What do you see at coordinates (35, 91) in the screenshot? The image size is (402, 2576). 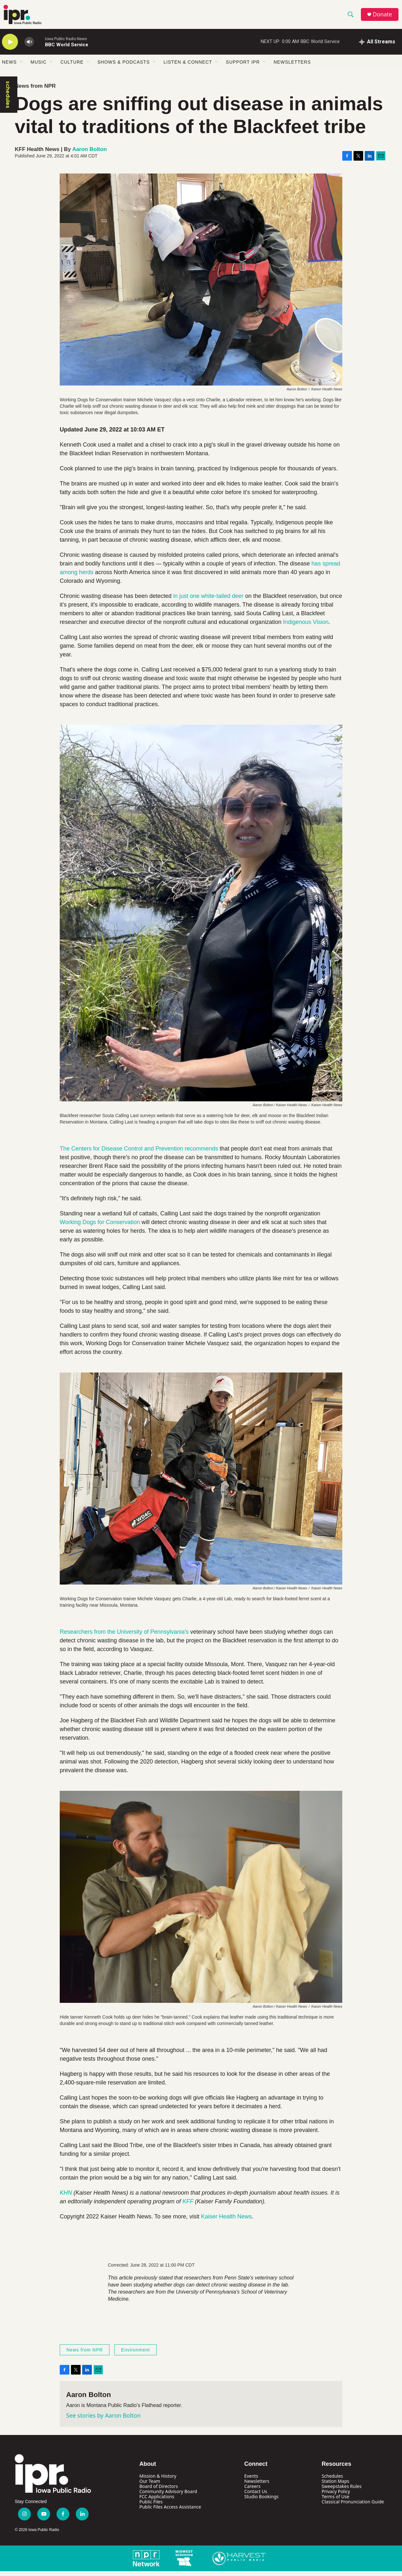 I see `News from NPR` at bounding box center [35, 91].